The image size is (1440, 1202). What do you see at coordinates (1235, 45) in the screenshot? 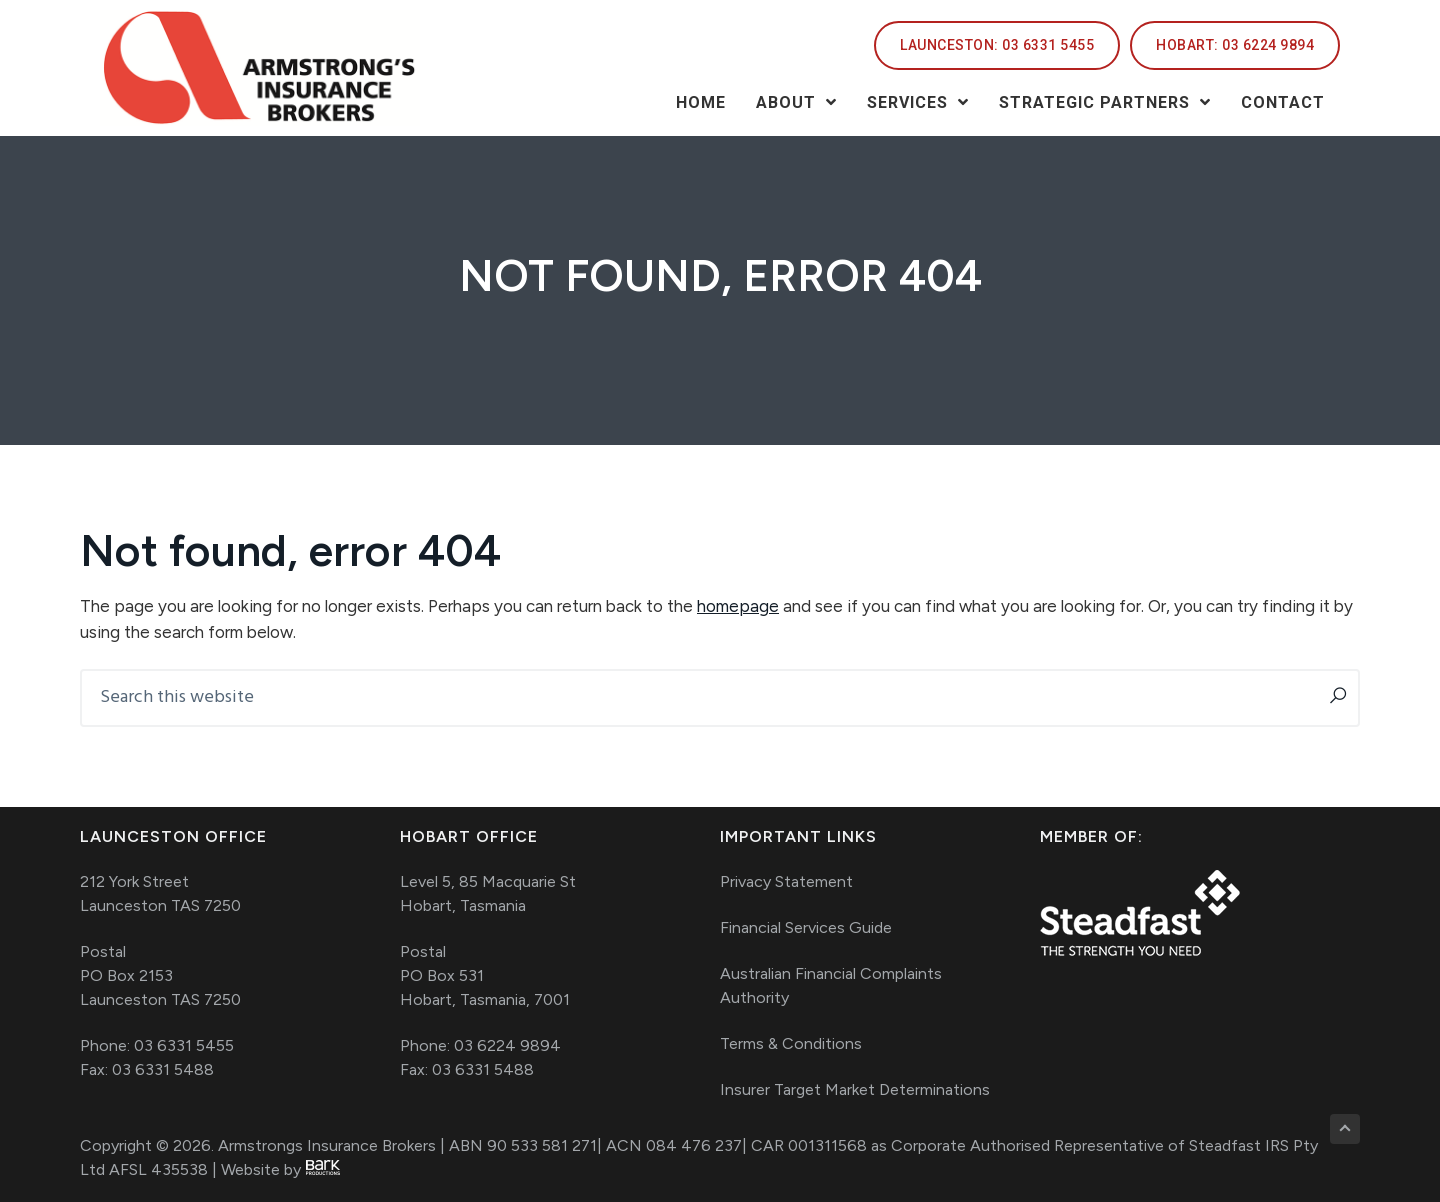
I see `[HOBART: 03 6224 9894]` at bounding box center [1235, 45].